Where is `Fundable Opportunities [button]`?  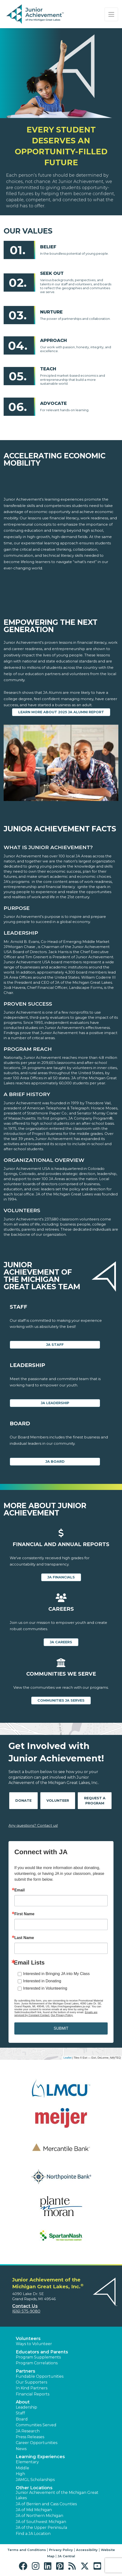
Fundable Opportunities [button] is located at coordinates (39, 2376).